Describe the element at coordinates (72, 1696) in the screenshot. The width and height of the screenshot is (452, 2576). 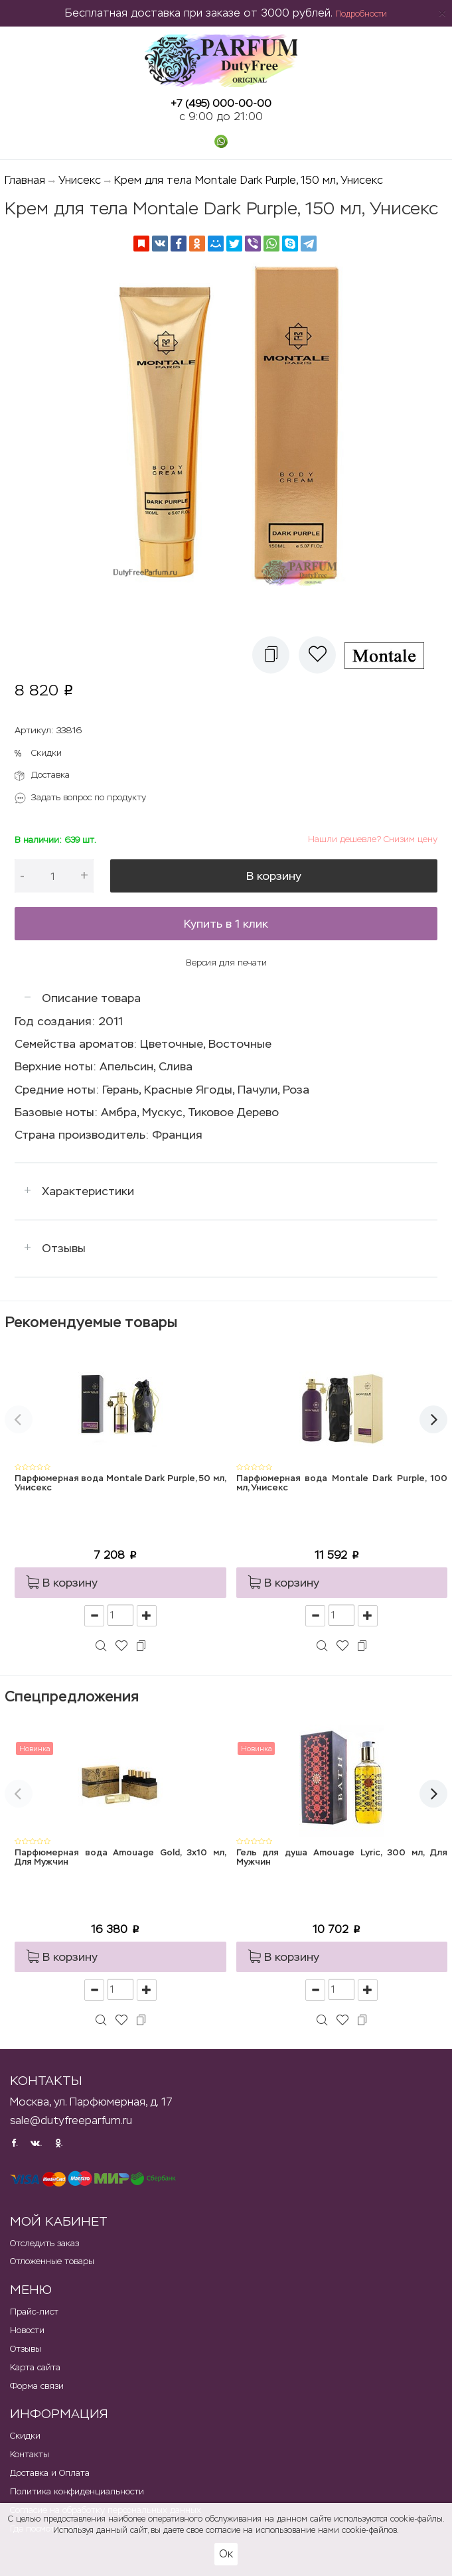
I see `Спецпредложения` at that location.